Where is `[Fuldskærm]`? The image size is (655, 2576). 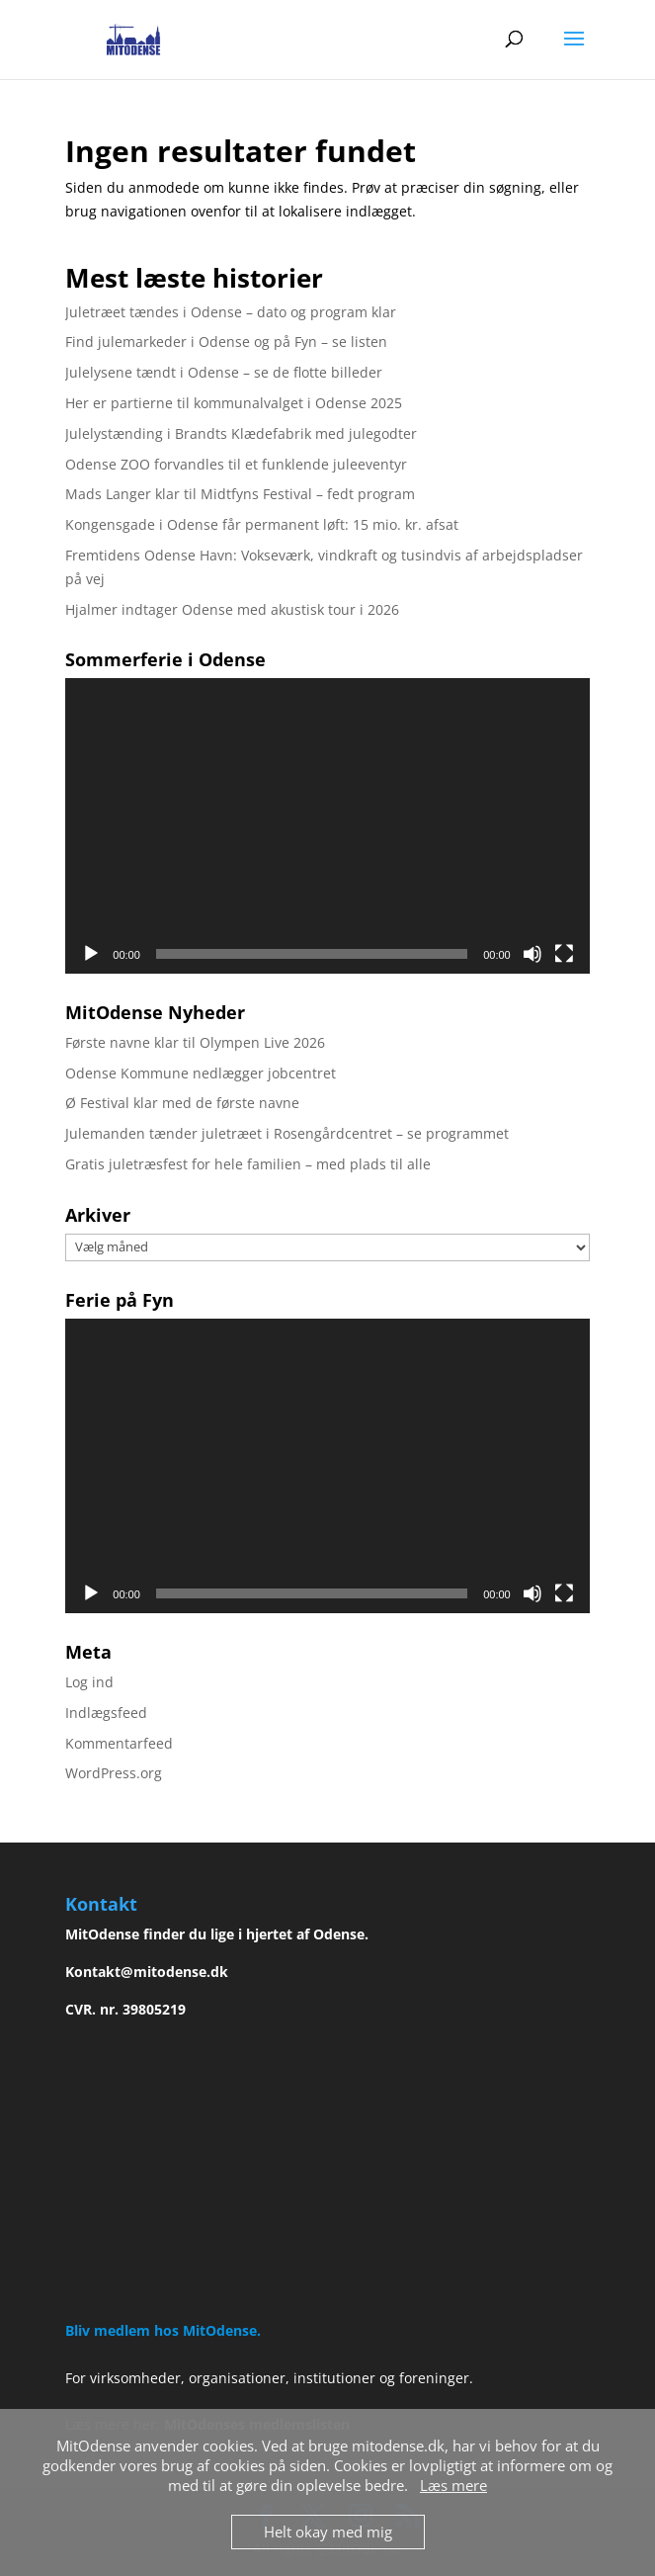 [Fuldskærm] is located at coordinates (564, 954).